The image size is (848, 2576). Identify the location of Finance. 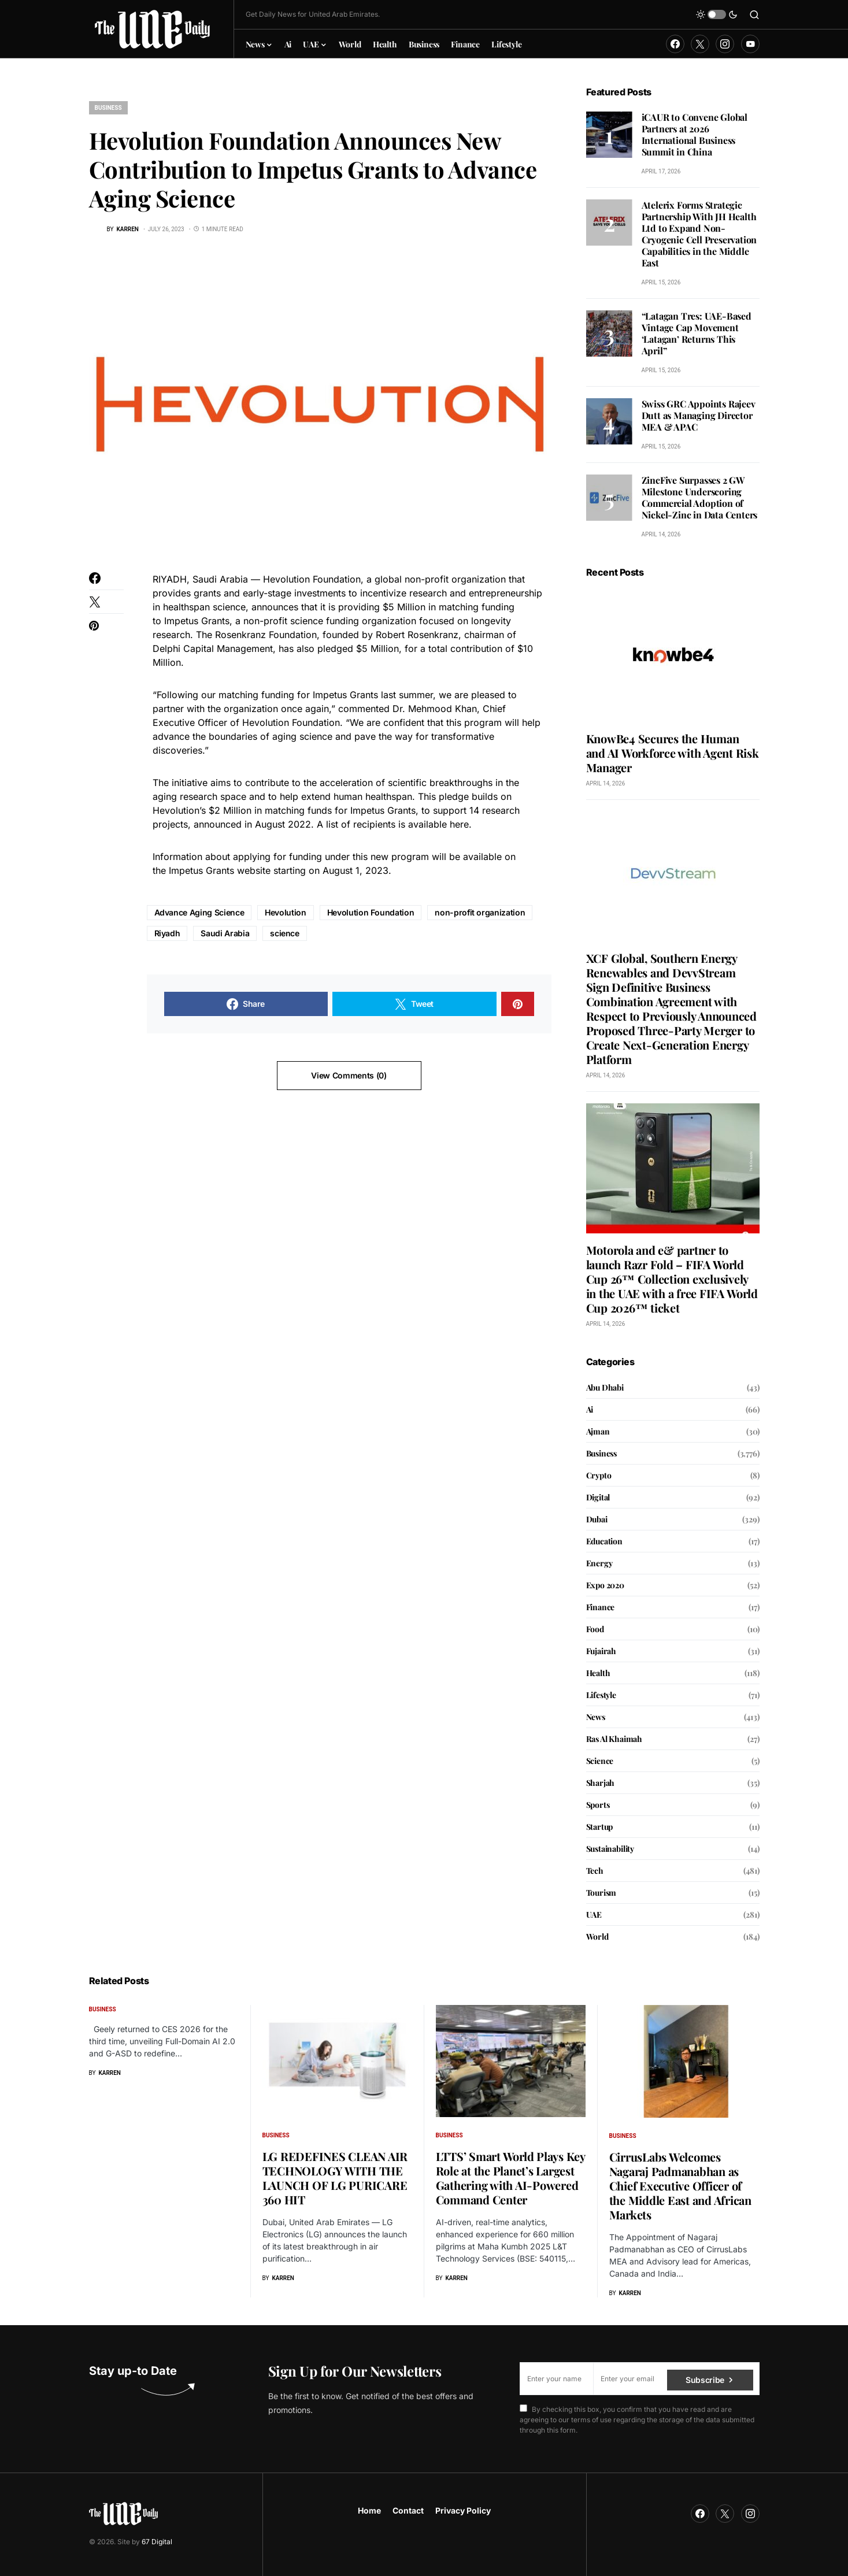
(600, 1607).